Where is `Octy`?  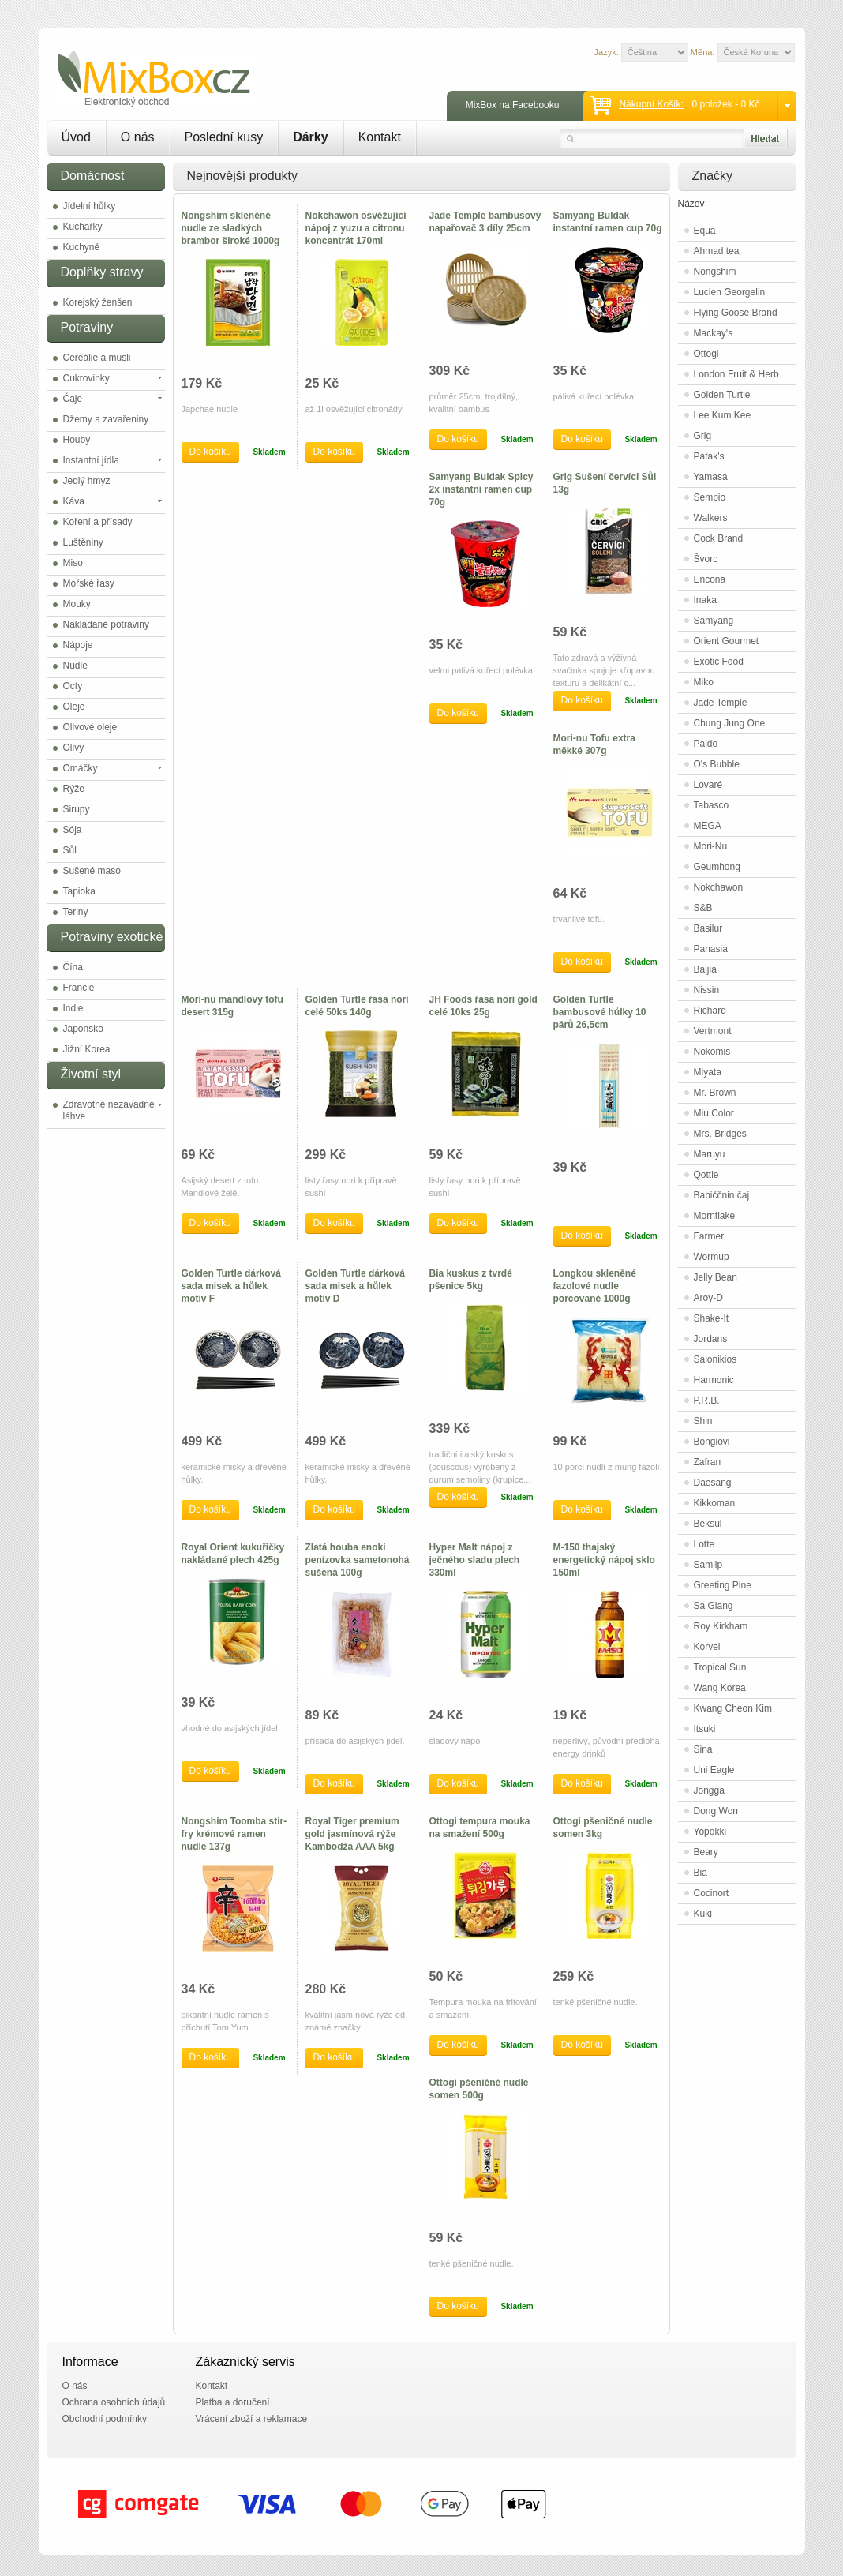
Octy is located at coordinates (73, 686).